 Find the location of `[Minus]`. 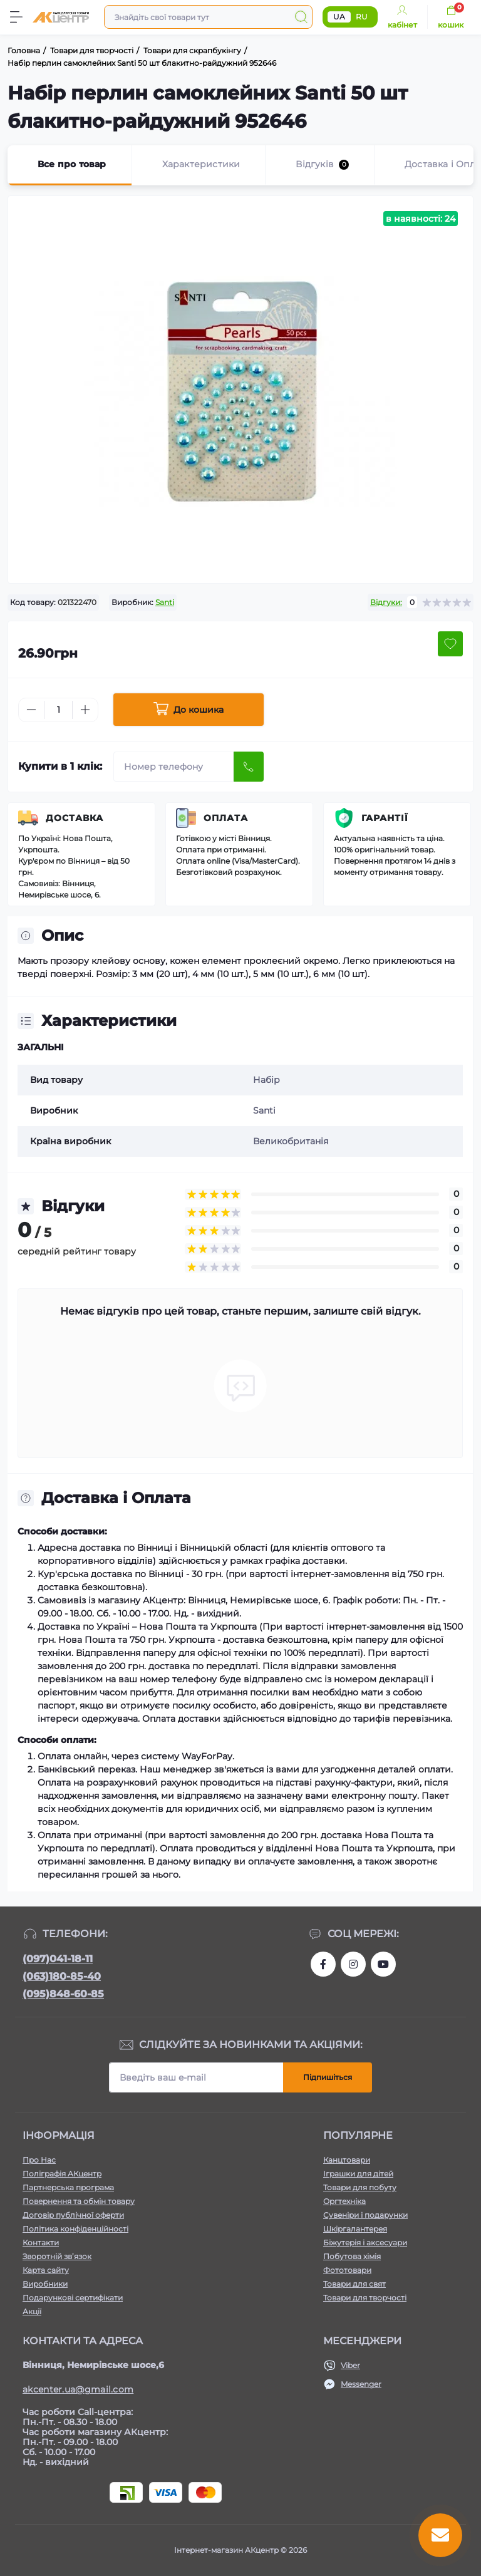

[Minus] is located at coordinates (31, 709).